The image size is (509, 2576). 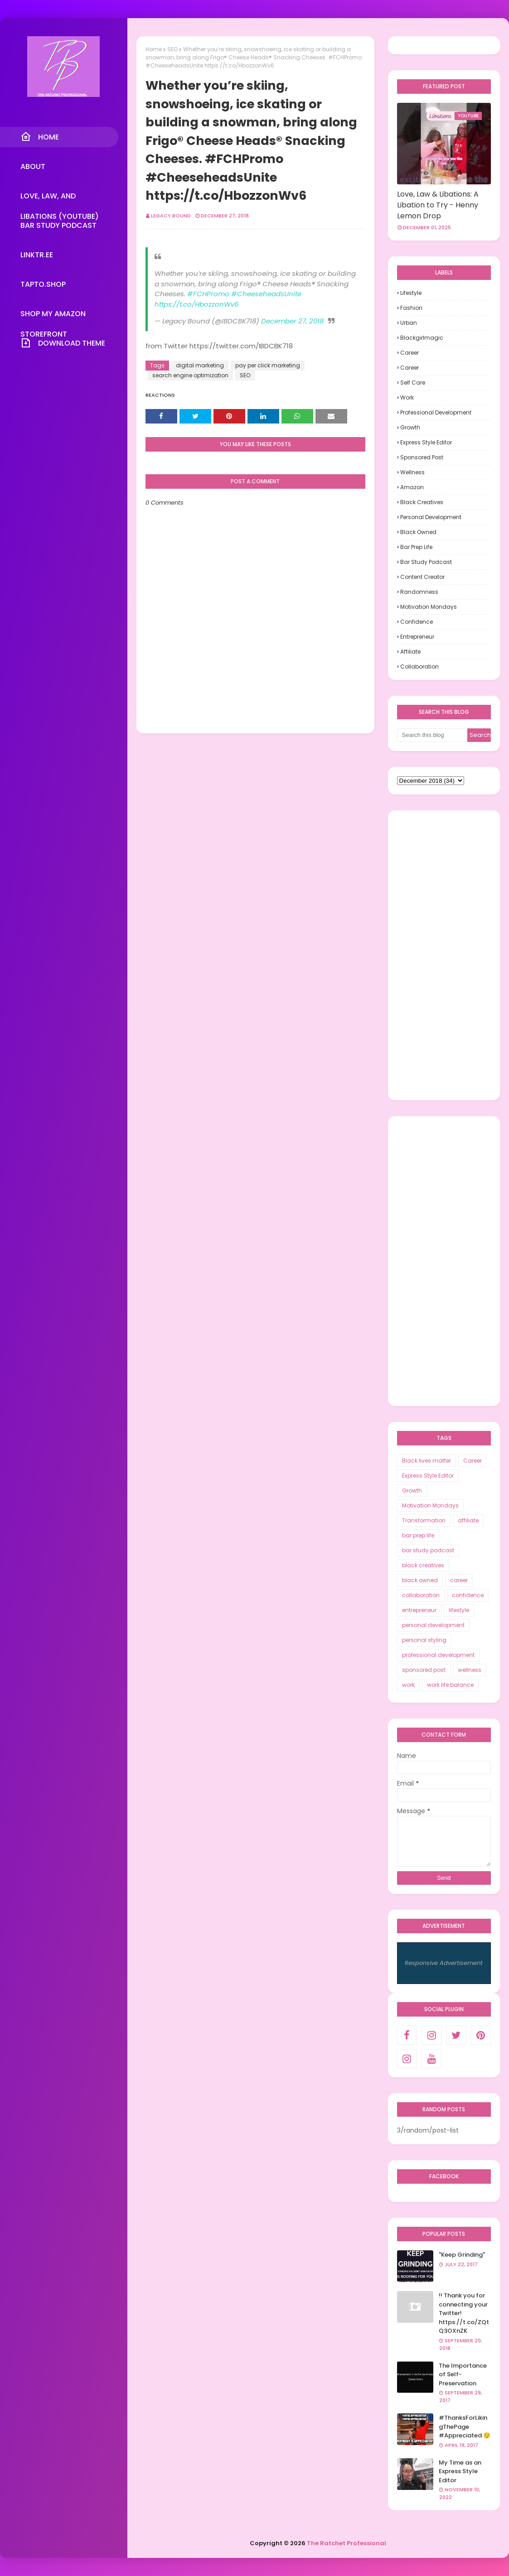 I want to click on bar prep life, so click(x=416, y=547).